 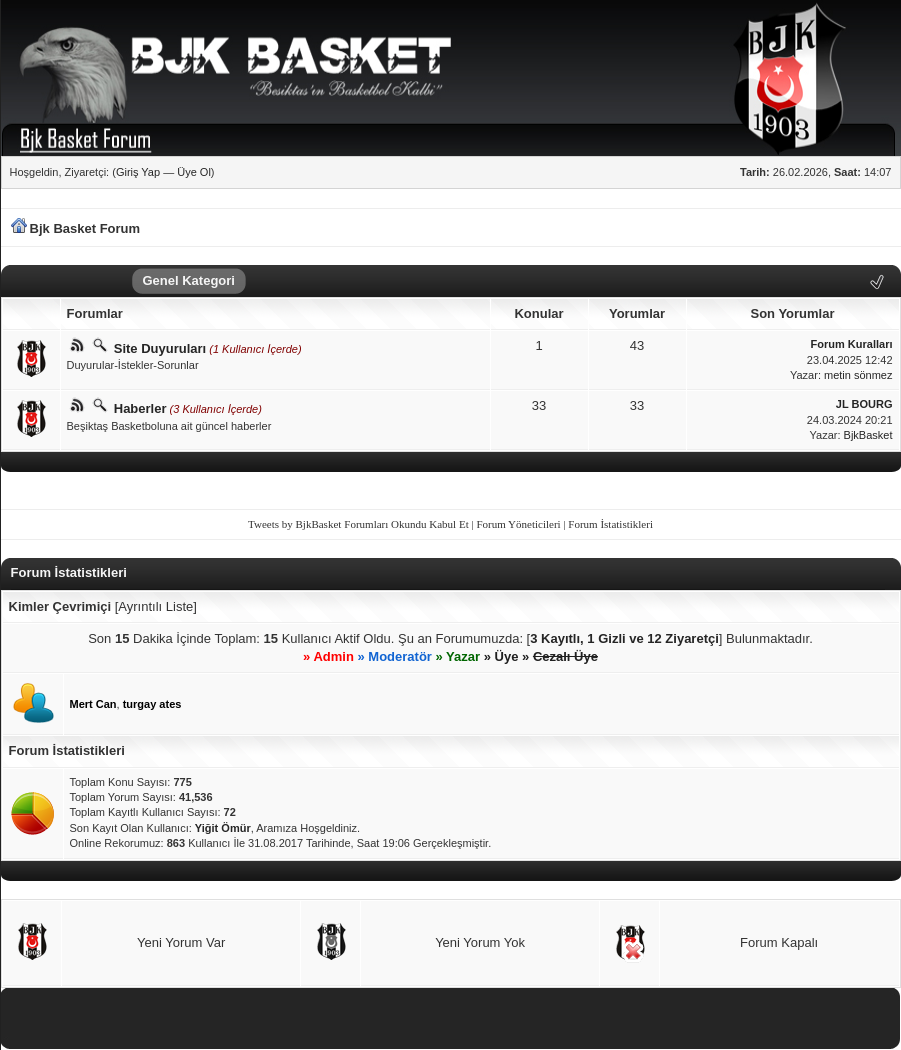 What do you see at coordinates (155, 606) in the screenshot?
I see `Ayrıntılı Liste` at bounding box center [155, 606].